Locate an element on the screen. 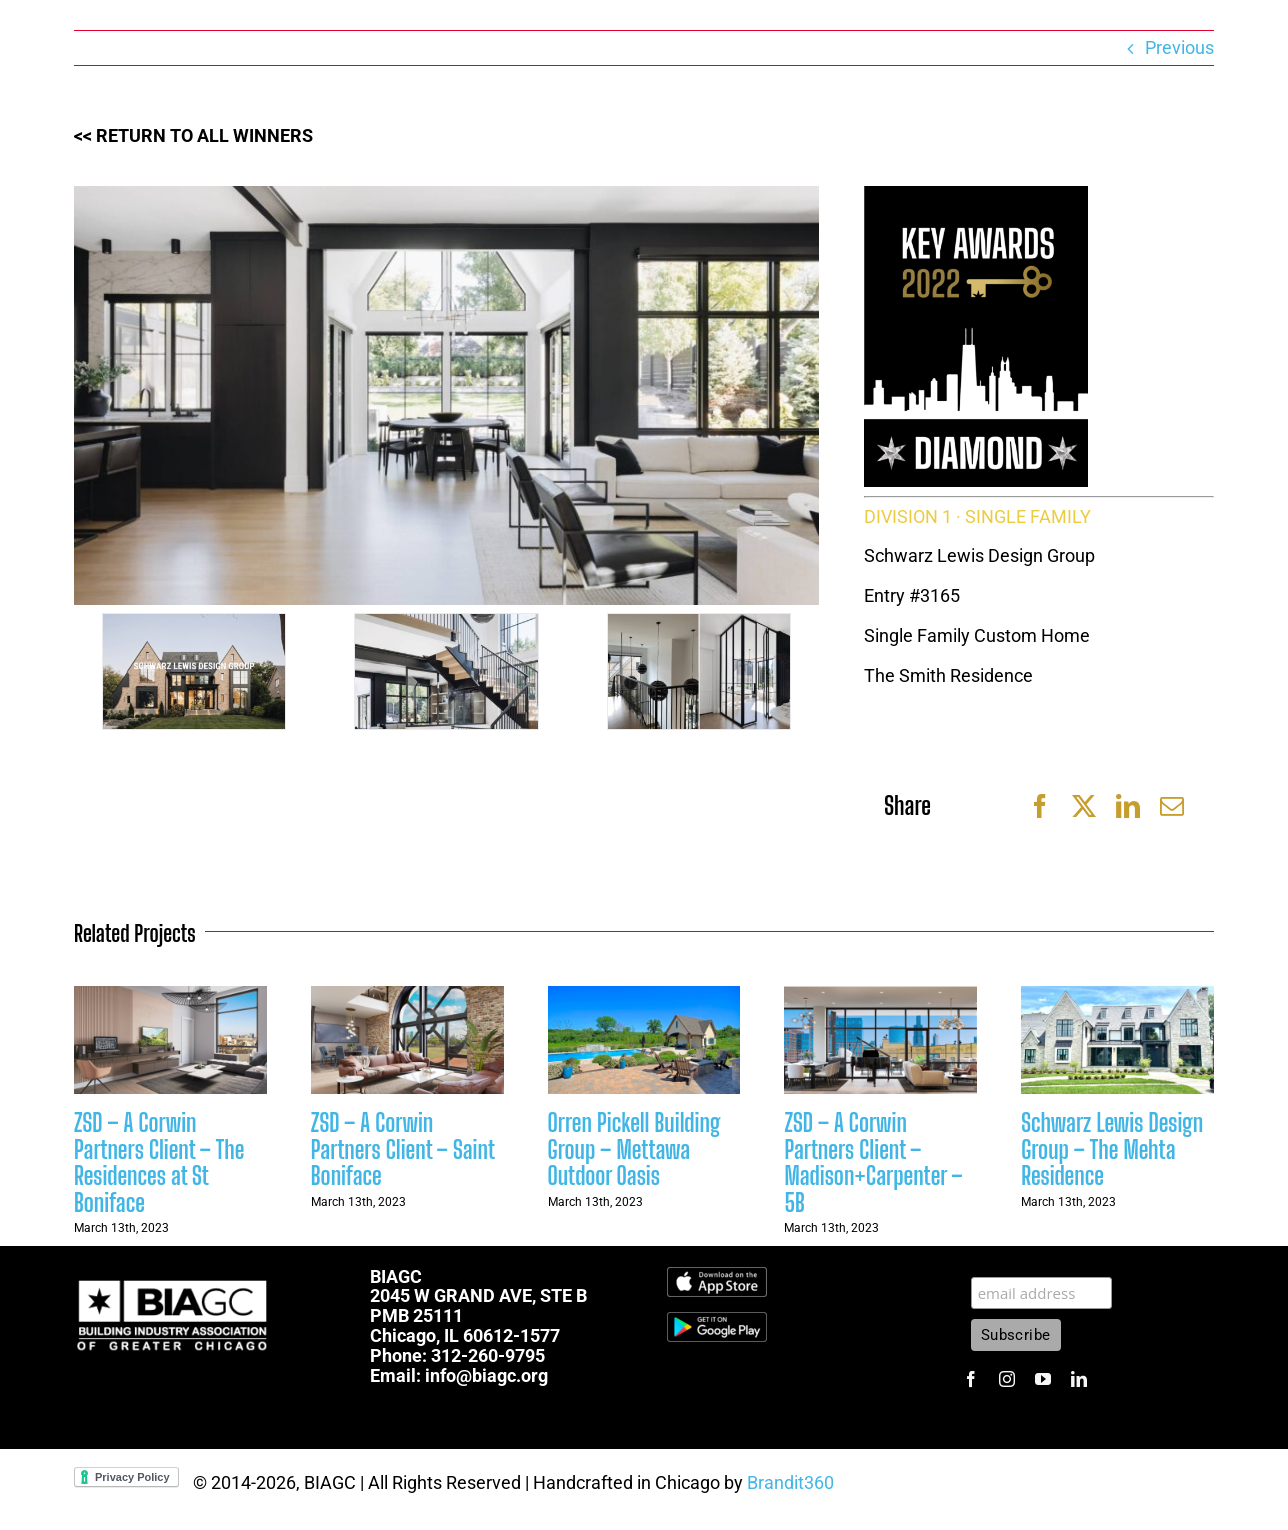 The image size is (1288, 1530). ZSD – A Corwin Partners Client – Madison+Carpenter – 5B is located at coordinates (873, 1162).